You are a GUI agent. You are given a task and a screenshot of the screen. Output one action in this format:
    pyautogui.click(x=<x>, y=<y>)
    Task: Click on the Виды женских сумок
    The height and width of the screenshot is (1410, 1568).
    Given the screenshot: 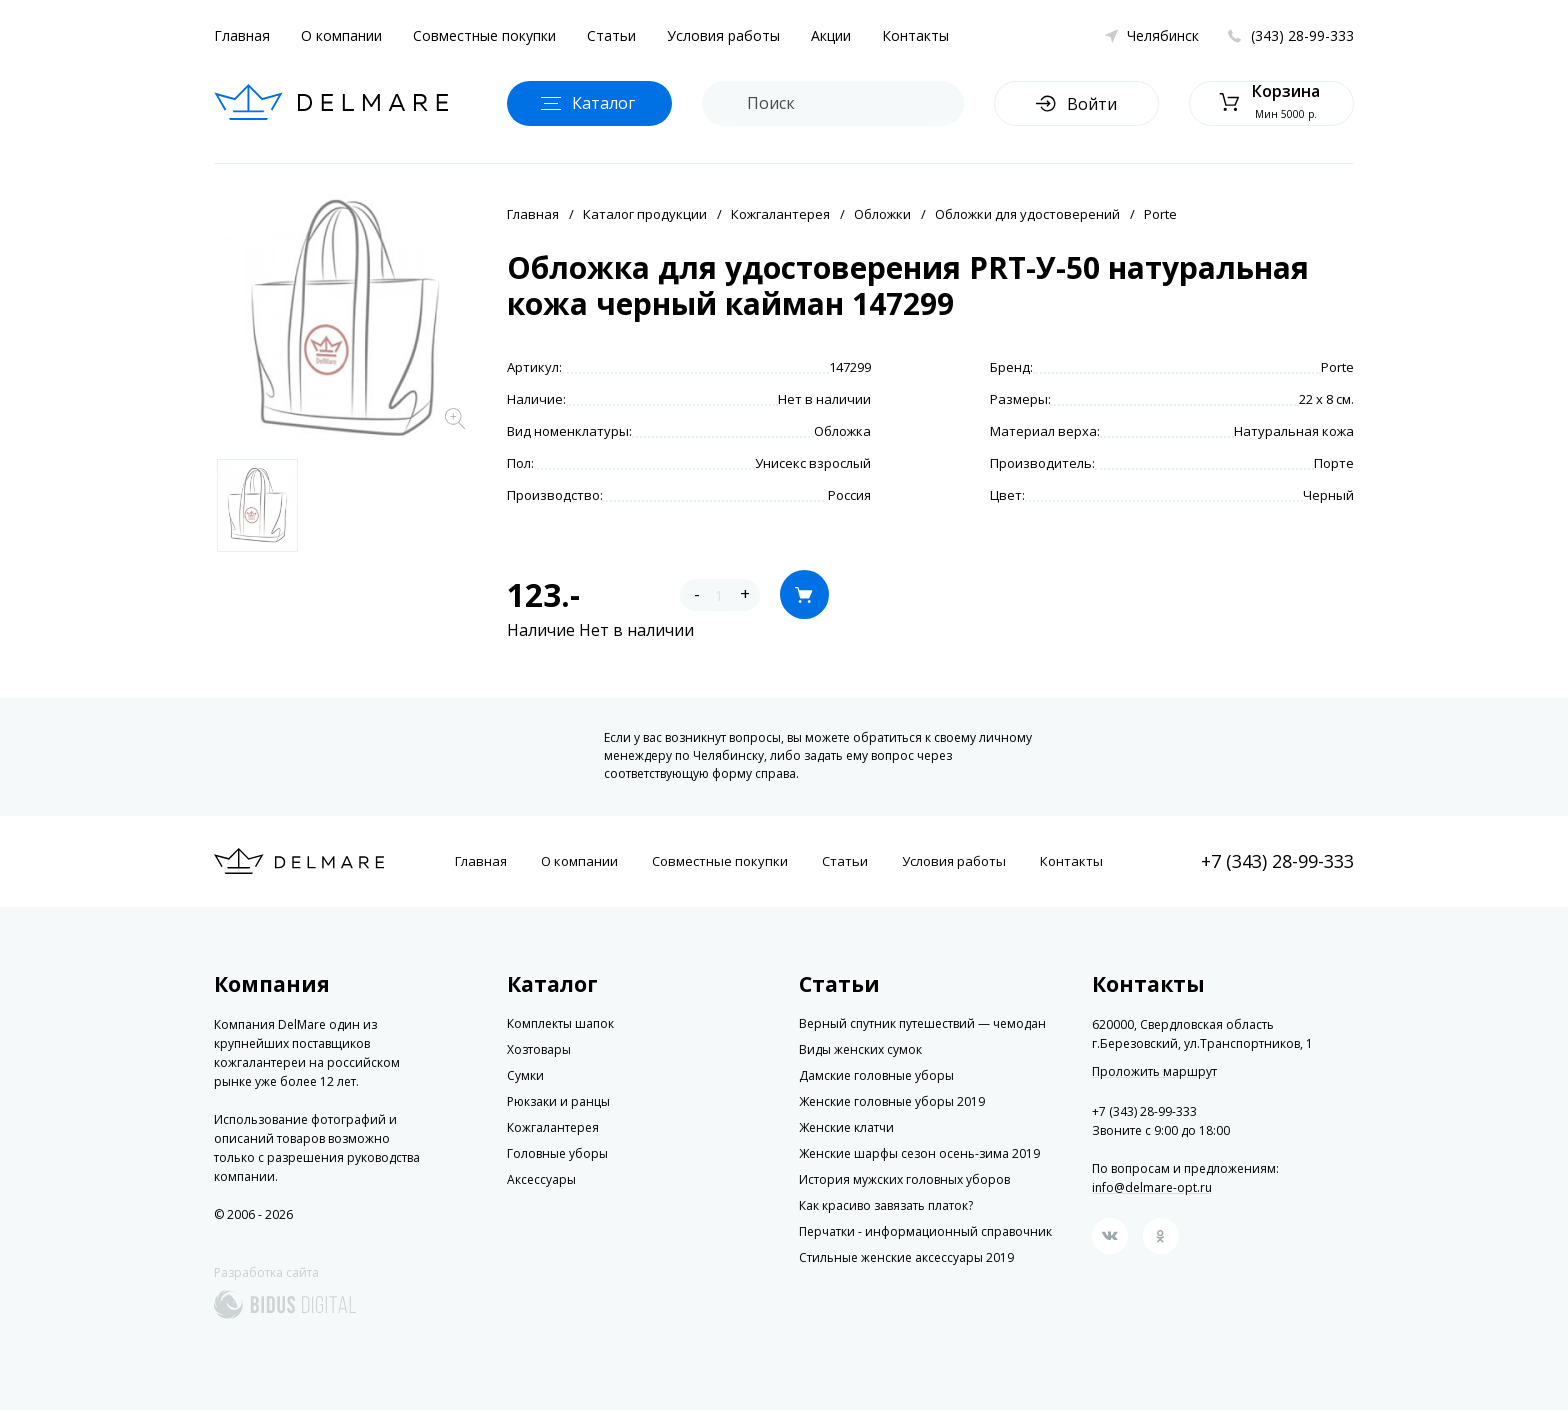 What is the action you would take?
    pyautogui.click(x=860, y=1049)
    